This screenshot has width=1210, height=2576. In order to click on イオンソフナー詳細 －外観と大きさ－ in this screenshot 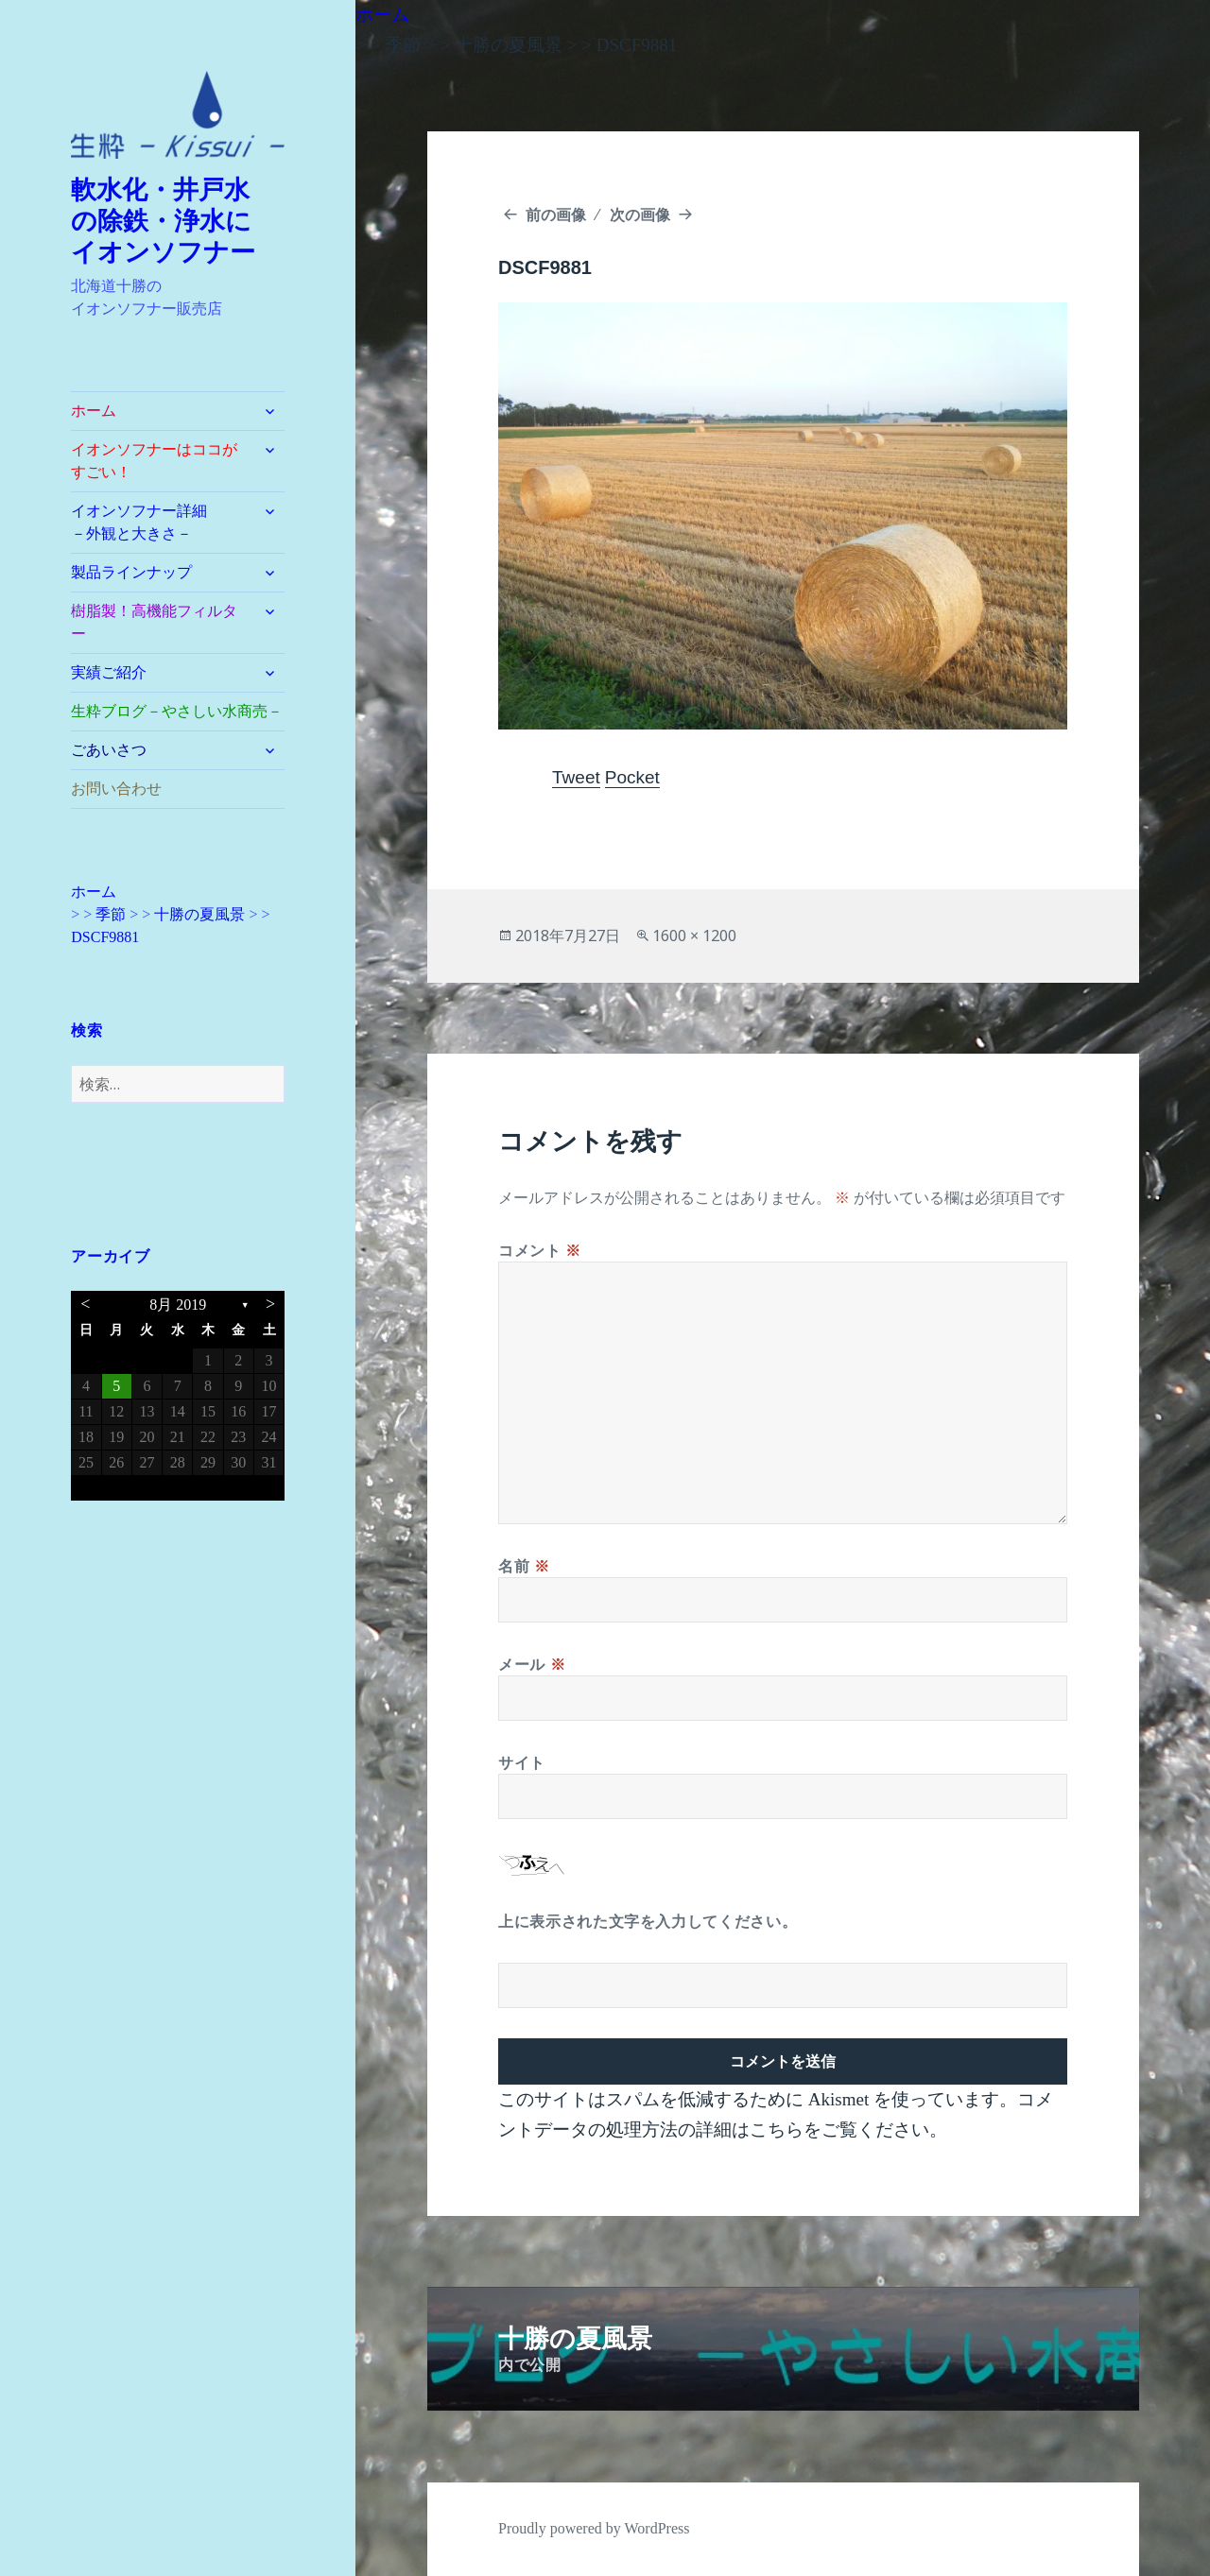, I will do `click(161, 522)`.